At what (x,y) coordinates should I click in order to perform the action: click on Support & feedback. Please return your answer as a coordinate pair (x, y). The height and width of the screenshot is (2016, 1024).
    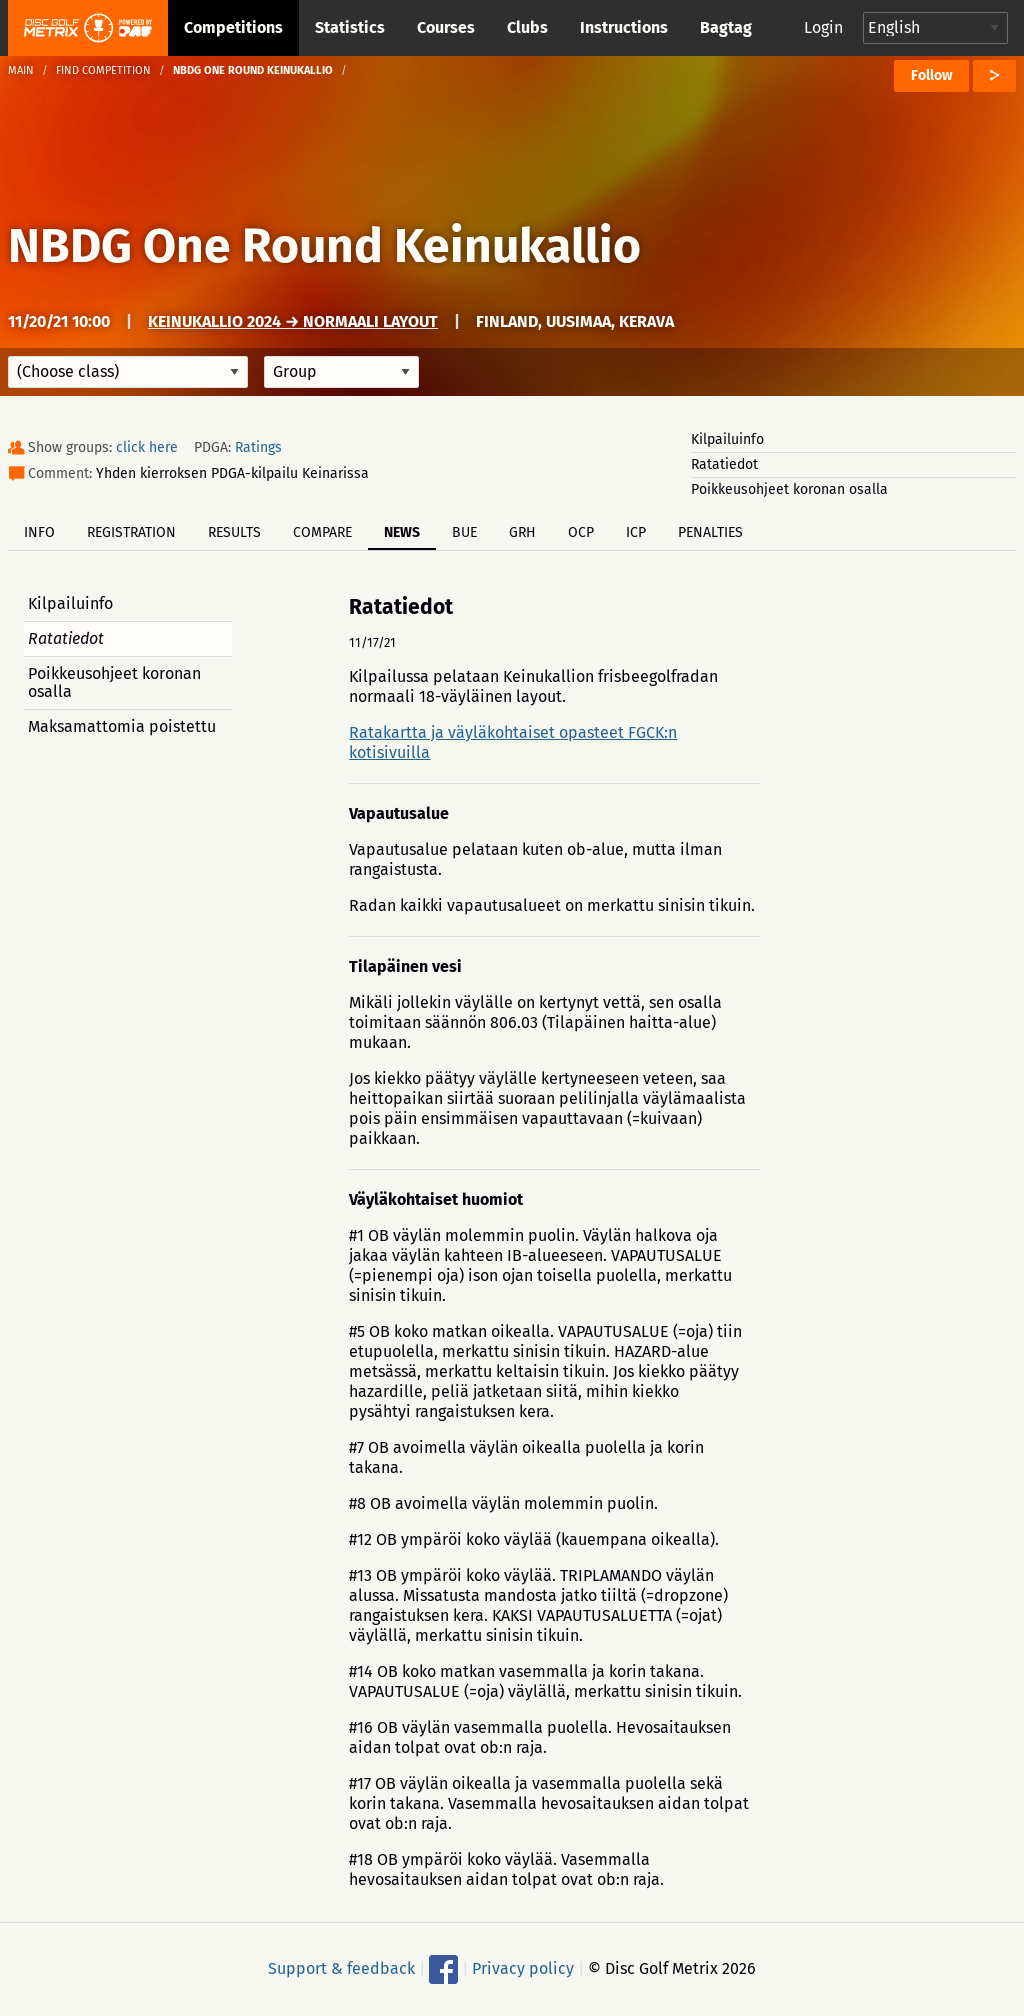
    Looking at the image, I should click on (341, 1968).